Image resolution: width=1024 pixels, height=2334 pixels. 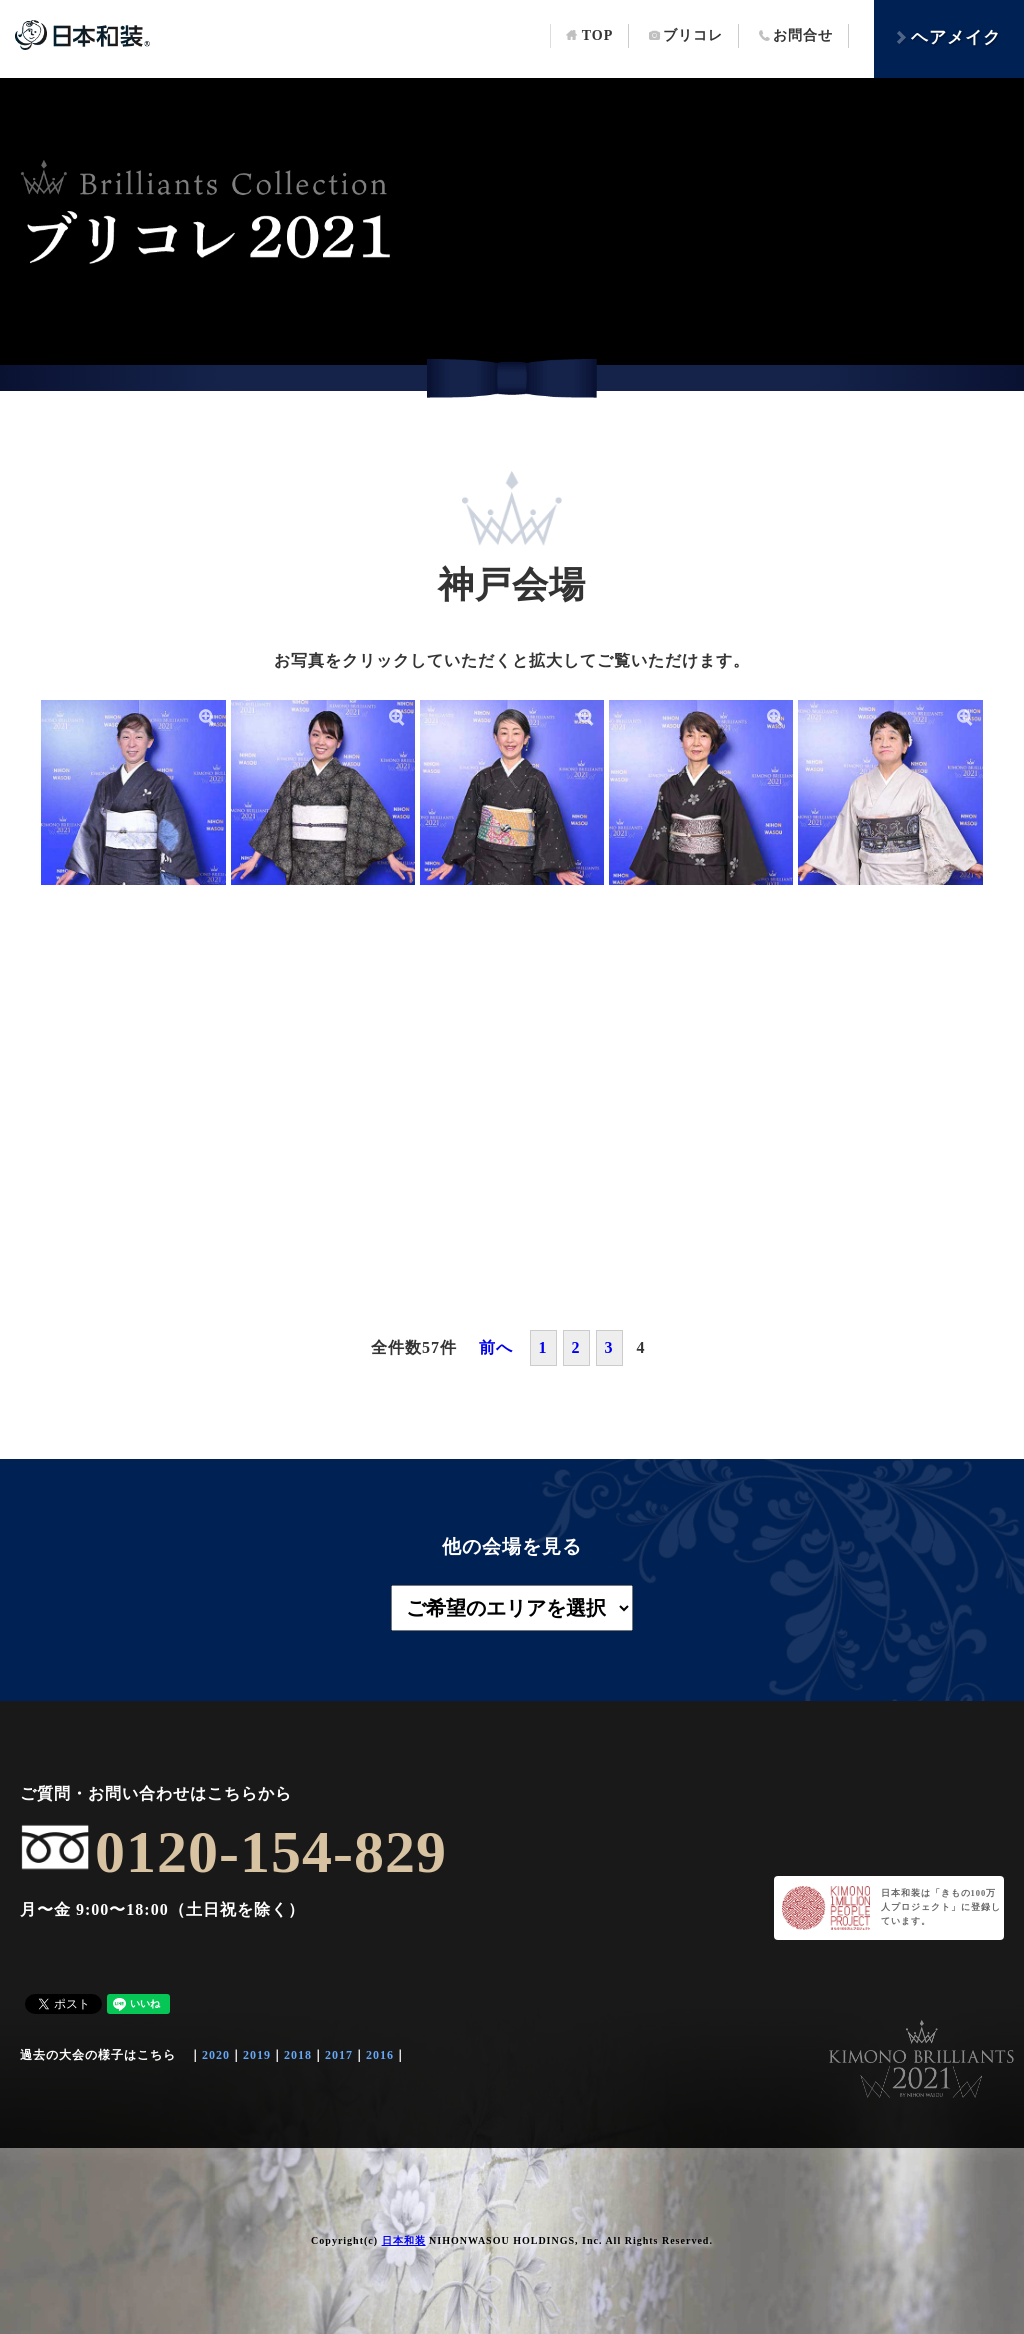 What do you see at coordinates (496, 1347) in the screenshot?
I see `前へ` at bounding box center [496, 1347].